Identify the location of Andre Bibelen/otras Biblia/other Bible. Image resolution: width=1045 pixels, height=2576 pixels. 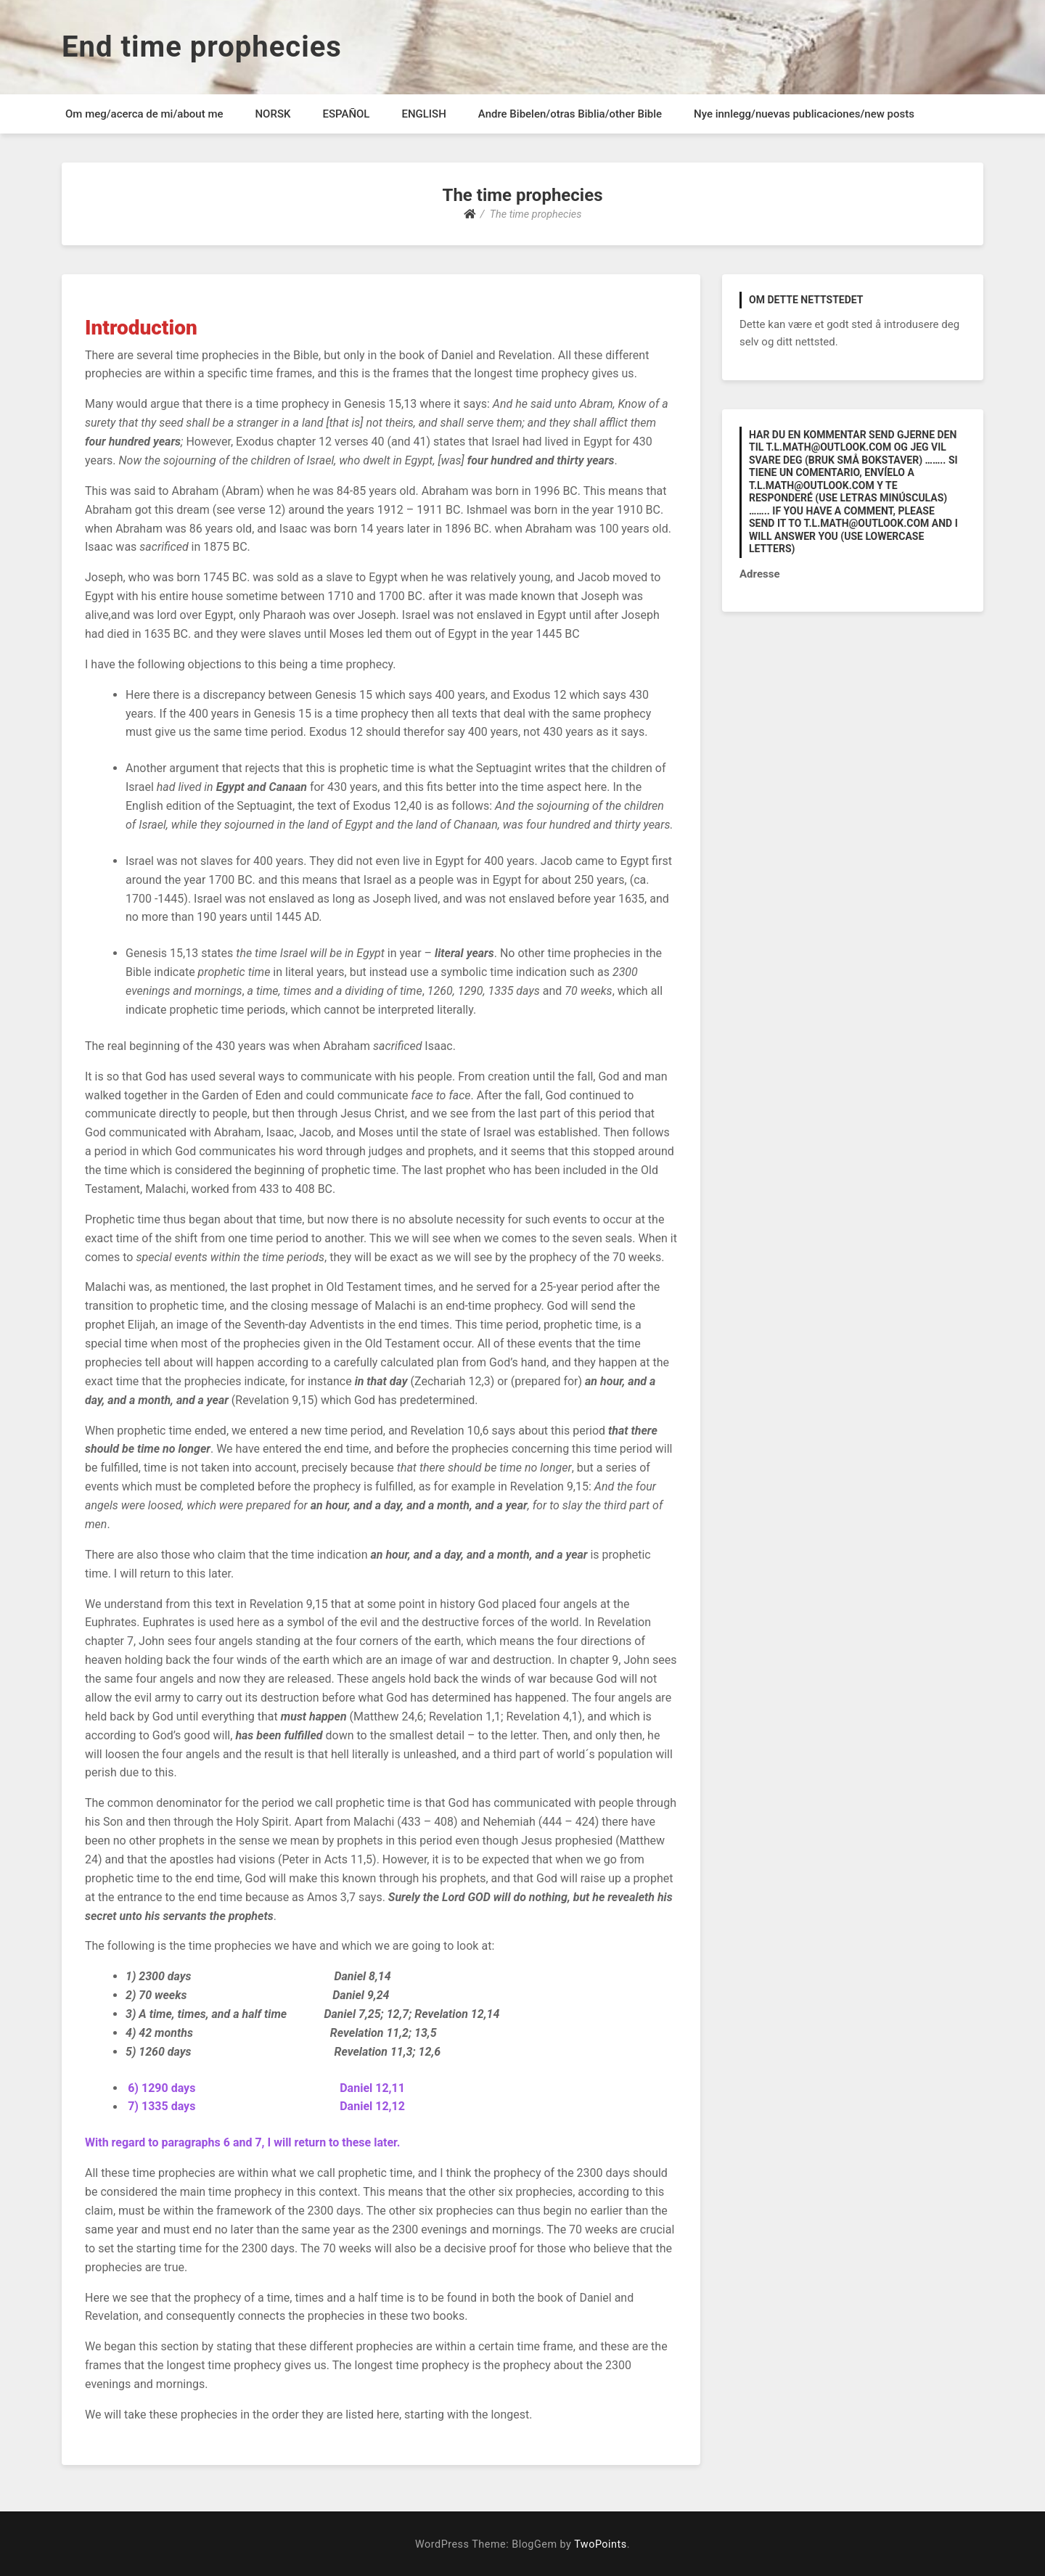
(570, 113).